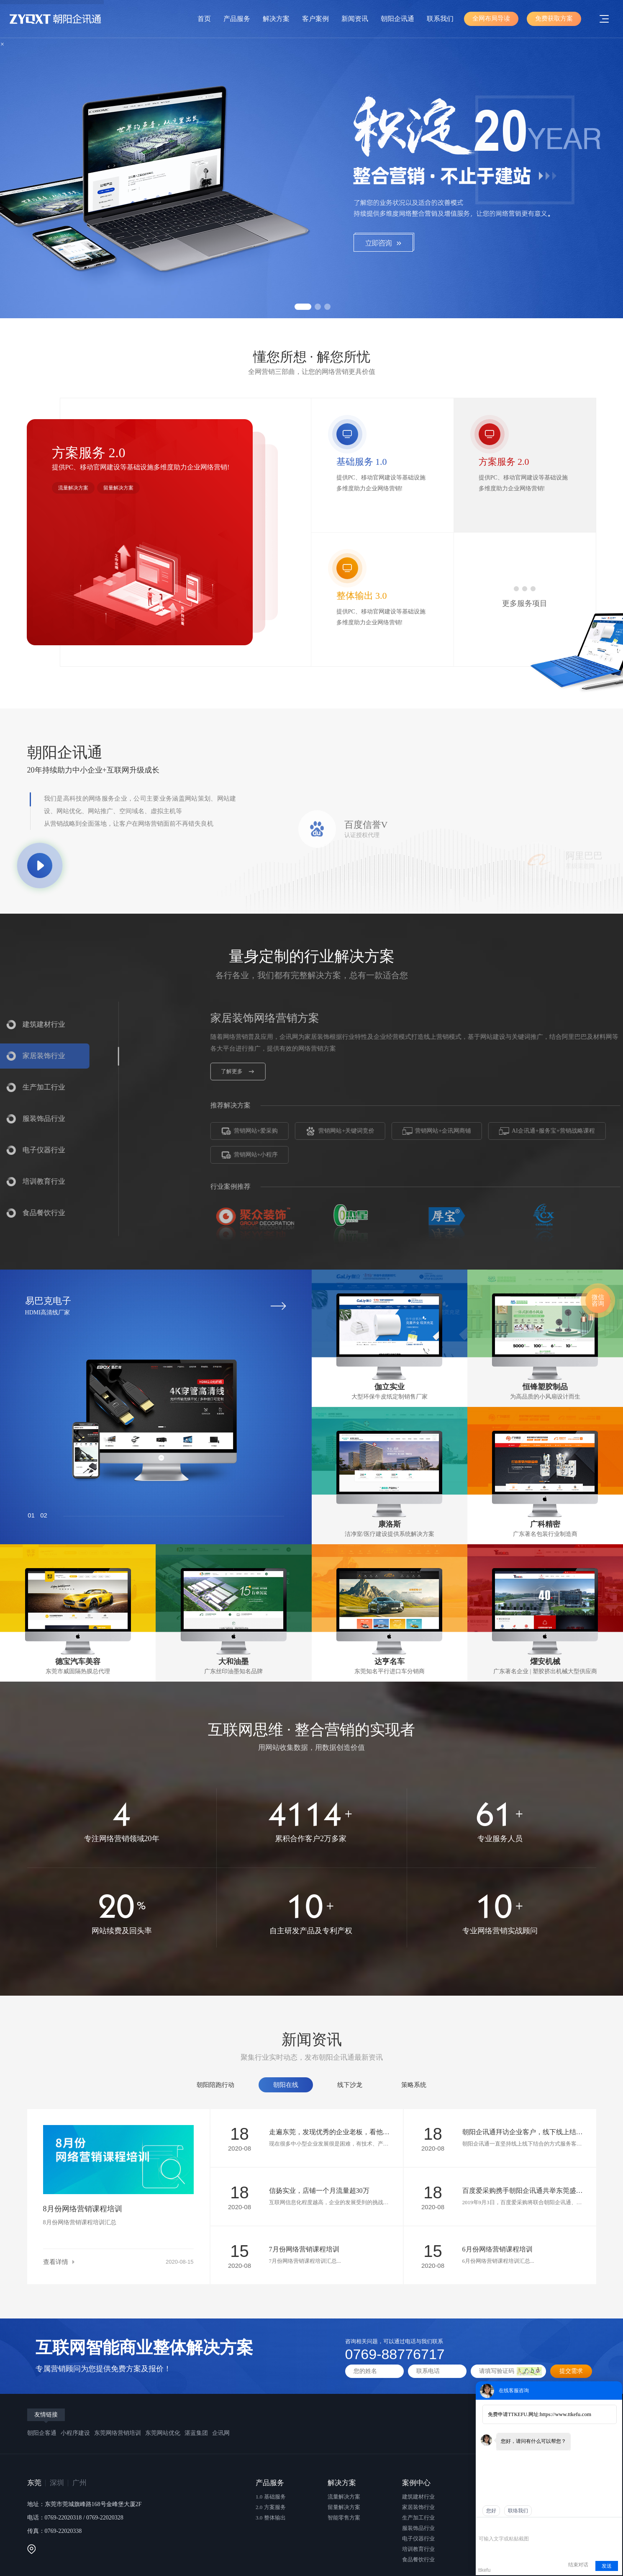  I want to click on 留量解决方案, so click(118, 488).